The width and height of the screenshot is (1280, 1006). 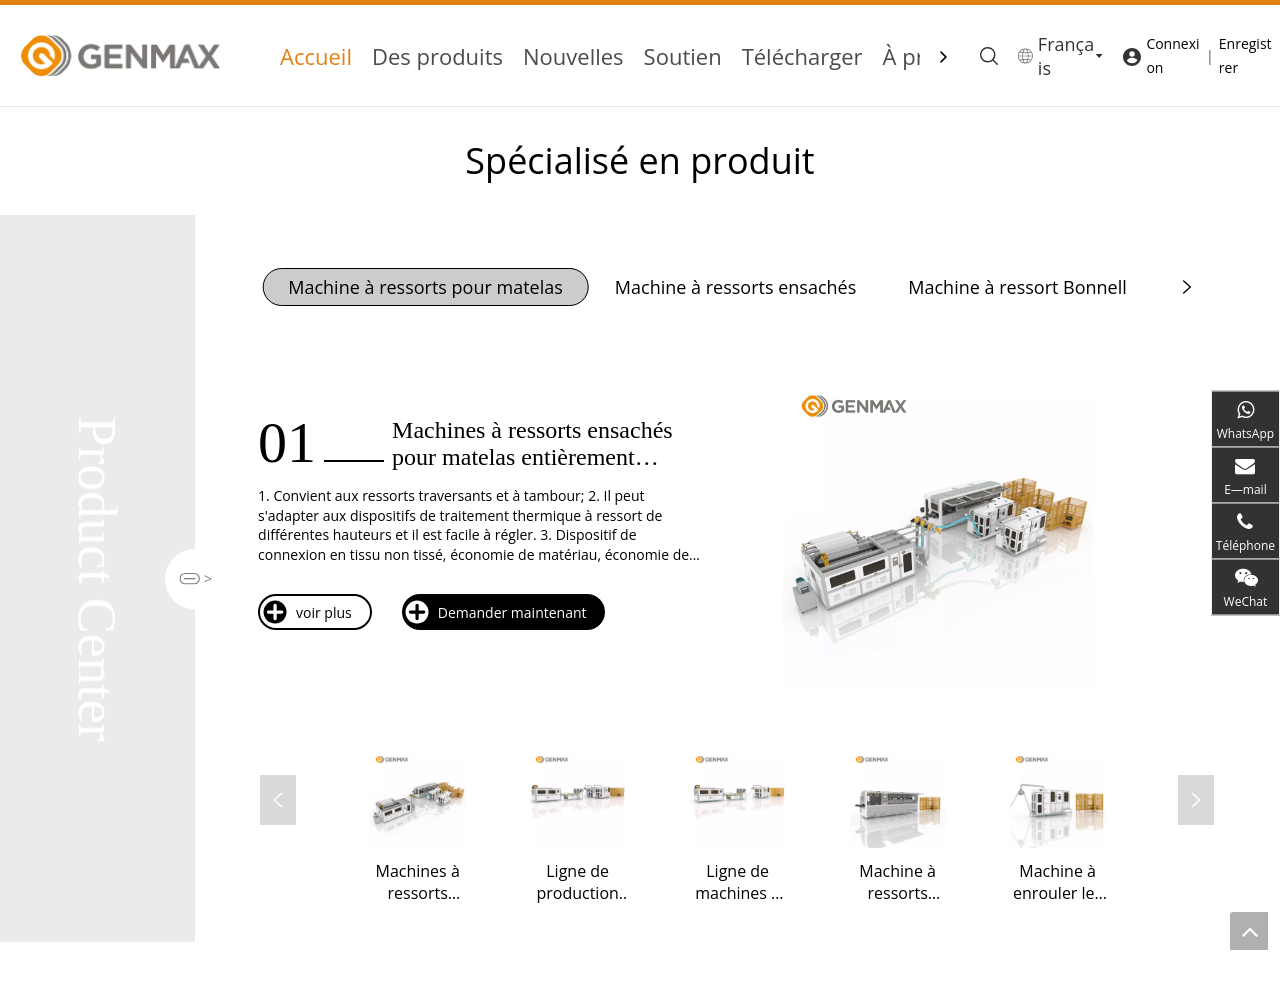 I want to click on Nouvelles, so click(x=573, y=56).